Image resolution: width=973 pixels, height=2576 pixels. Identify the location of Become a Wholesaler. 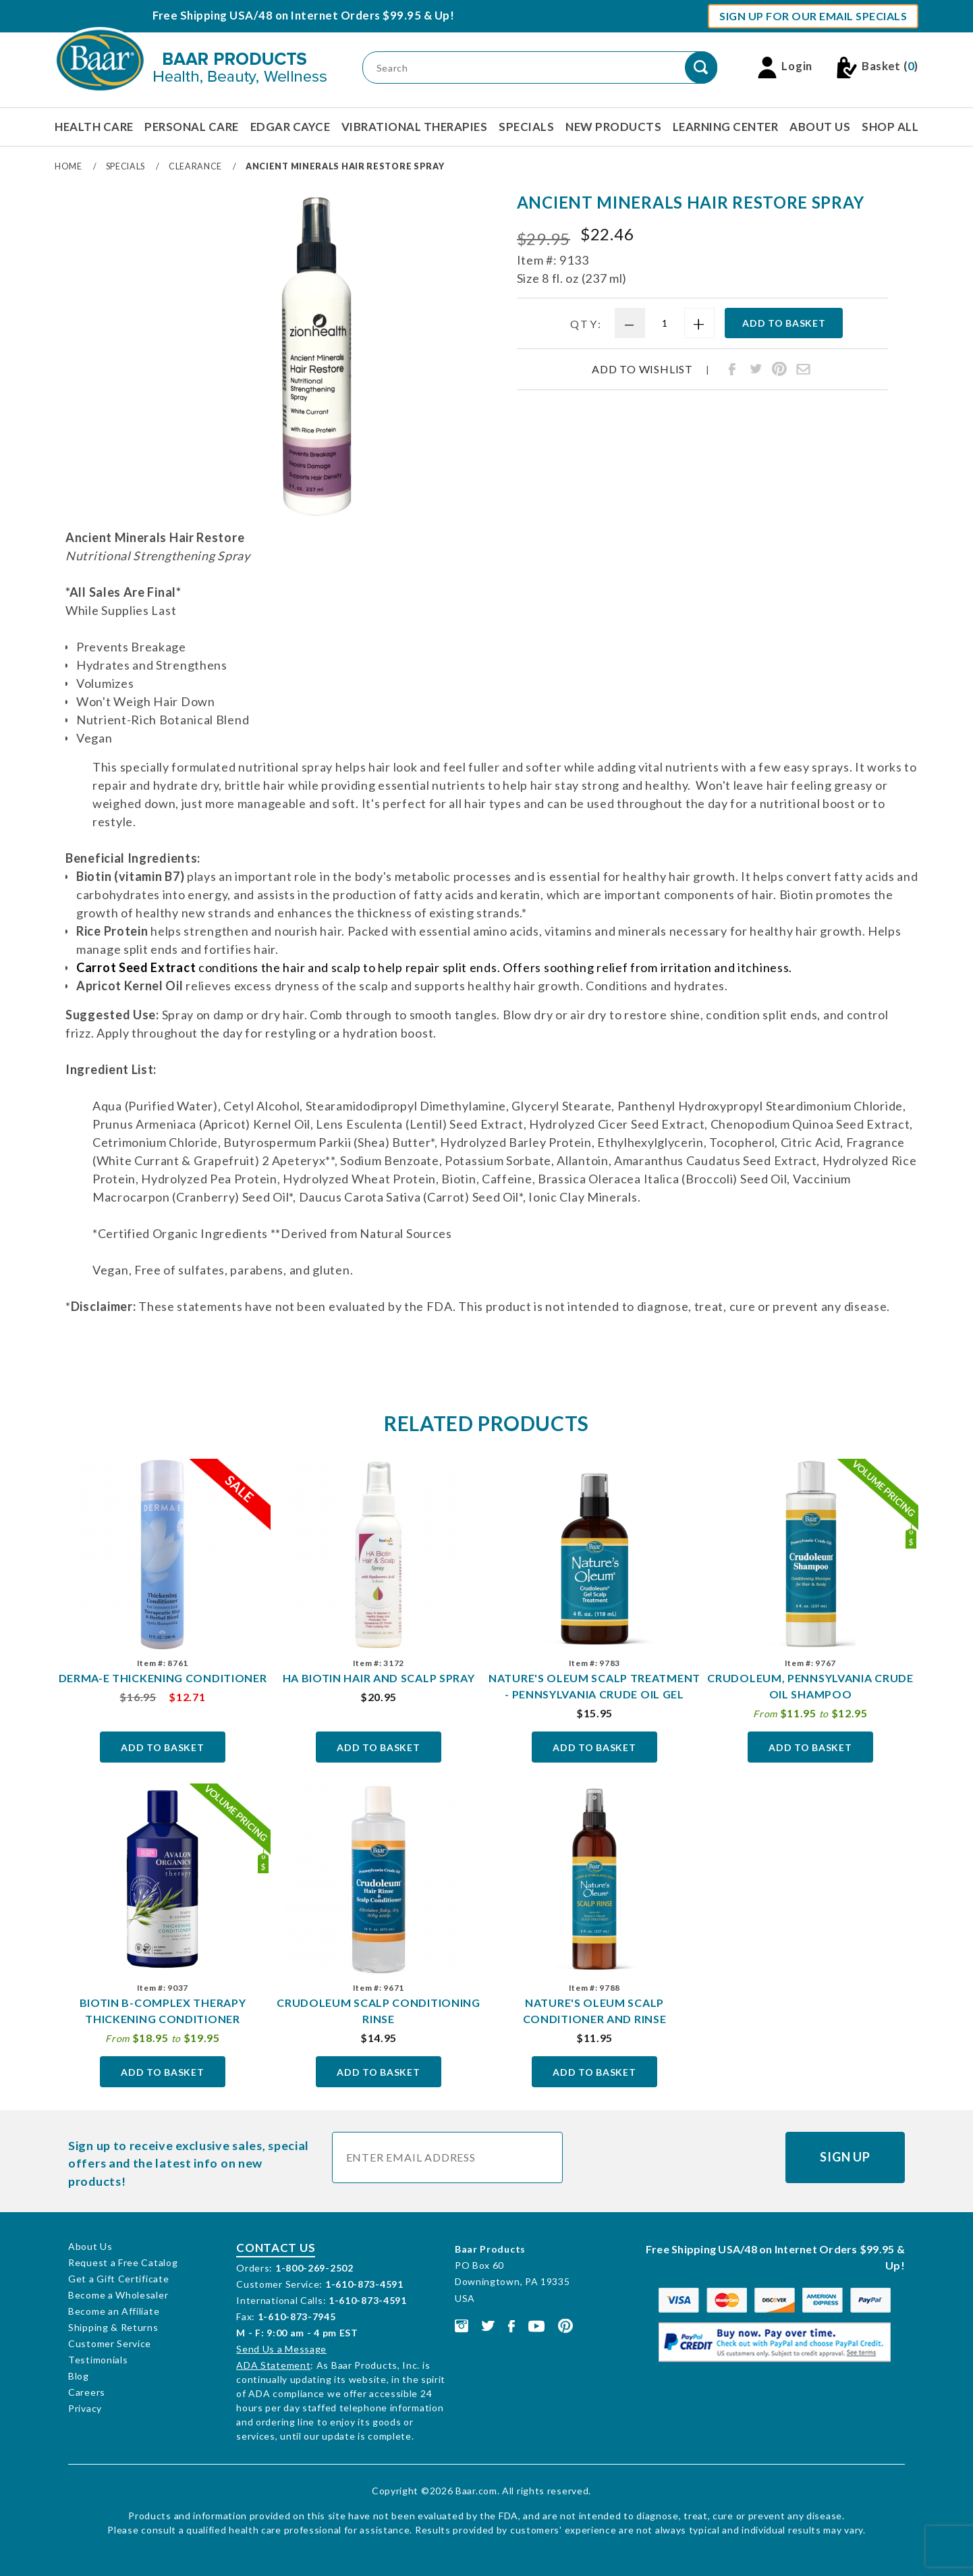
(118, 2295).